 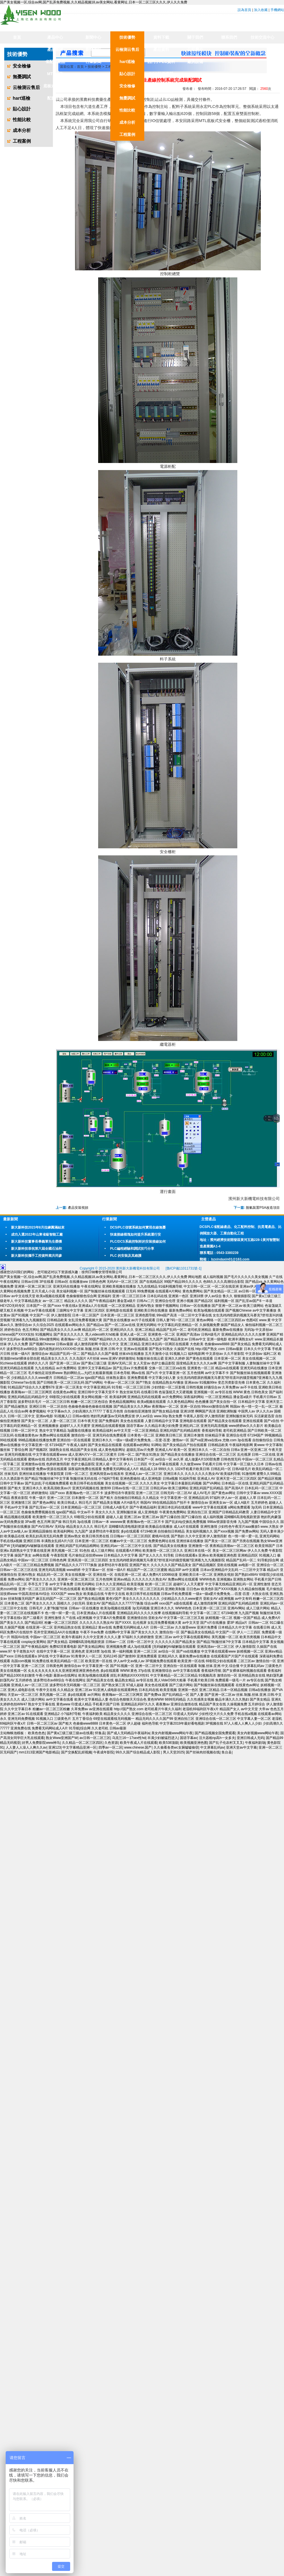 I want to click on DCS/PLC信號系統如何實現在線無憂, so click(x=138, y=1227).